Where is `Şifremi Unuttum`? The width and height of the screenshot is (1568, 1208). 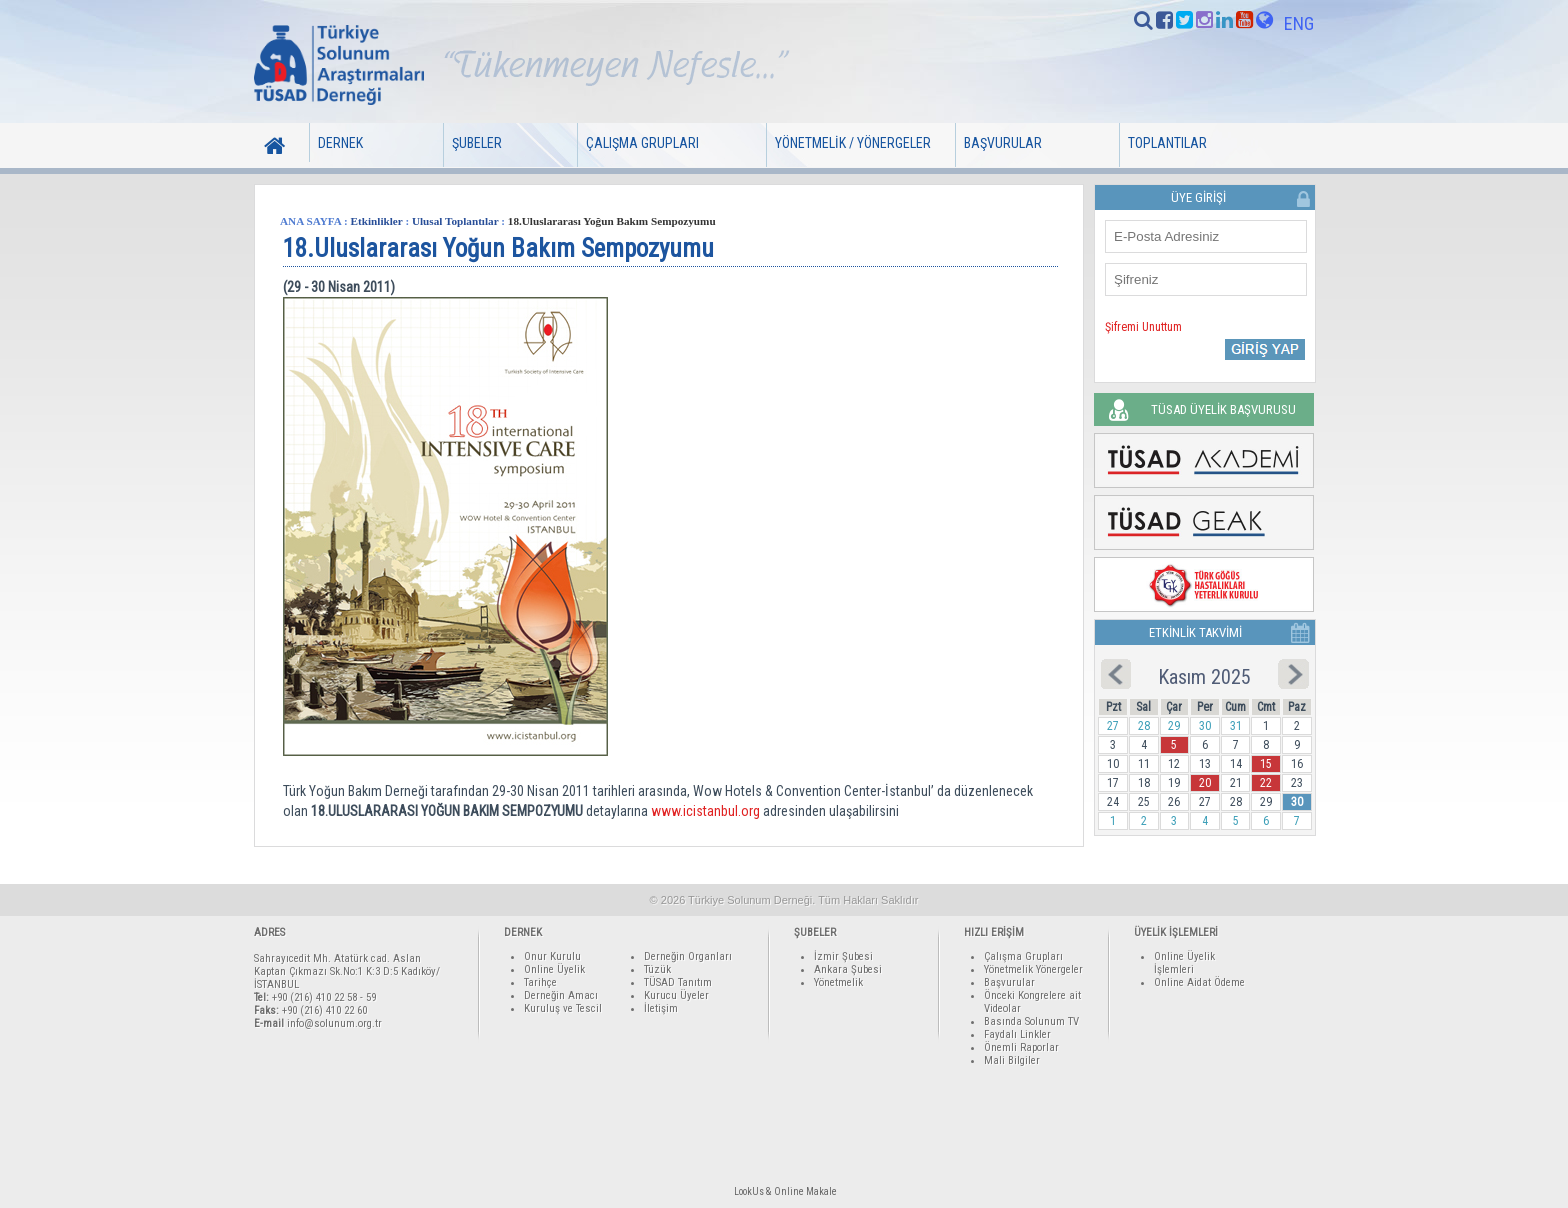 Şifremi Unuttum is located at coordinates (1143, 327).